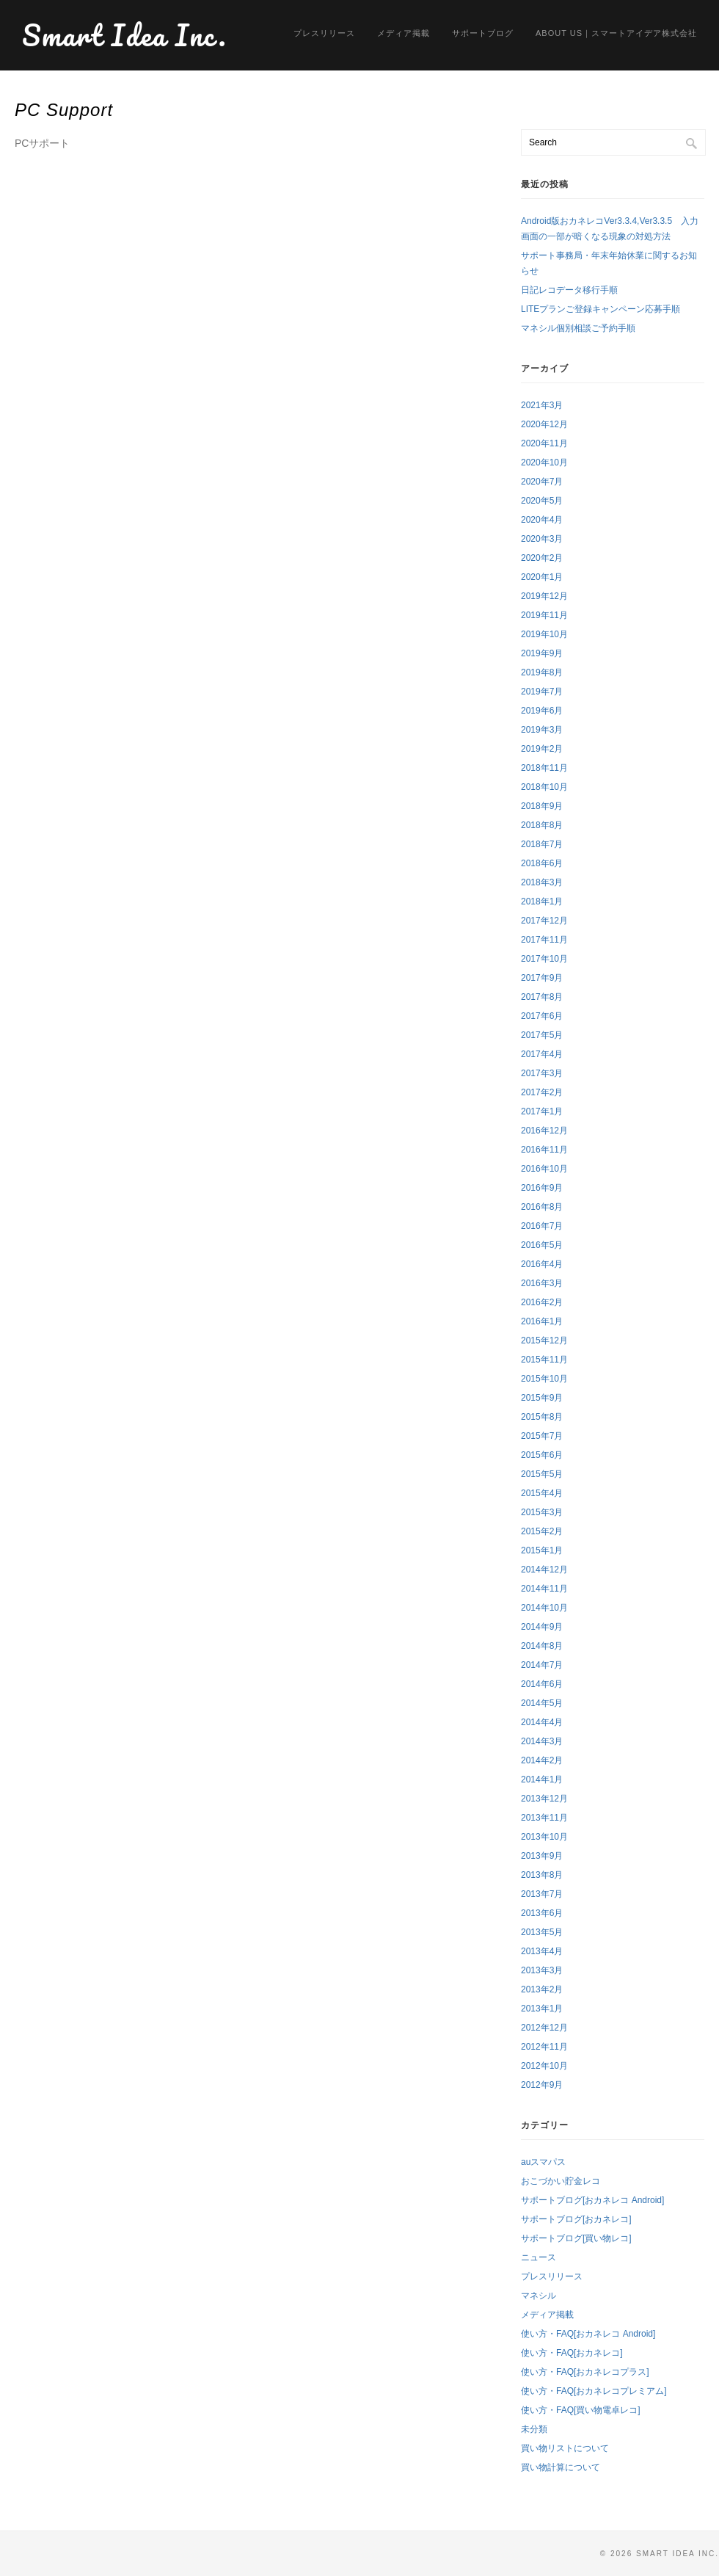 The width and height of the screenshot is (719, 2576). Describe the element at coordinates (588, 2334) in the screenshot. I see `使い方・FAQ[おカネレコ Android]` at that location.